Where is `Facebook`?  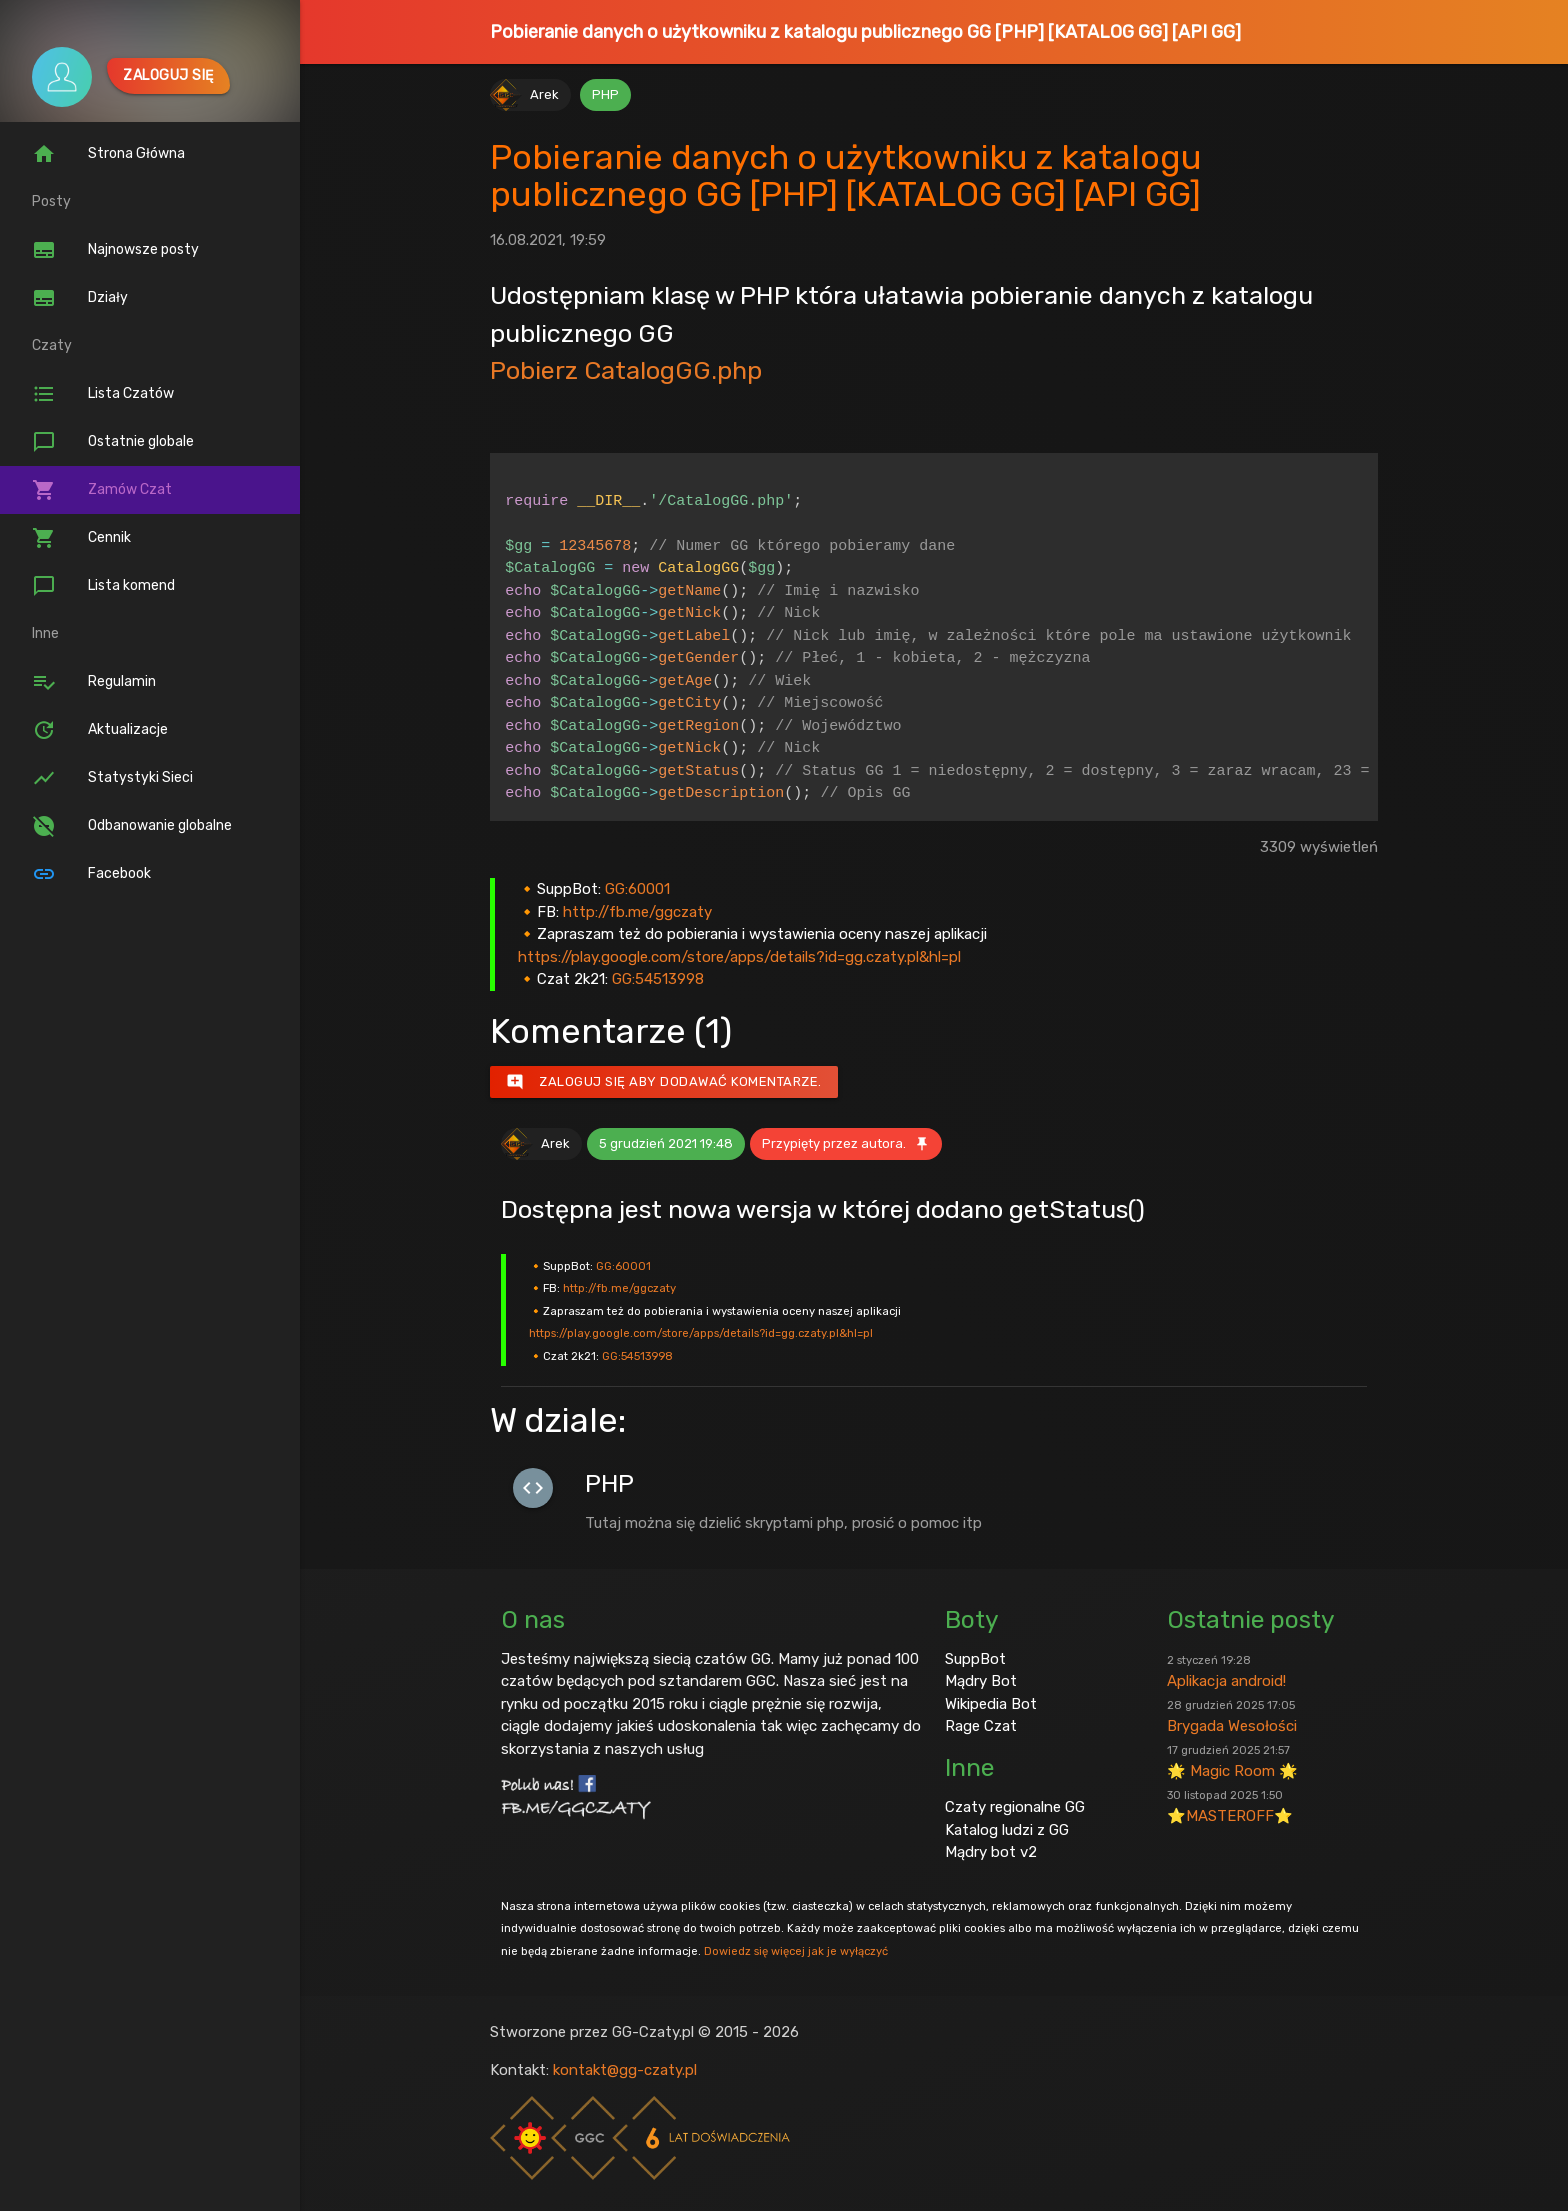 Facebook is located at coordinates (91, 874).